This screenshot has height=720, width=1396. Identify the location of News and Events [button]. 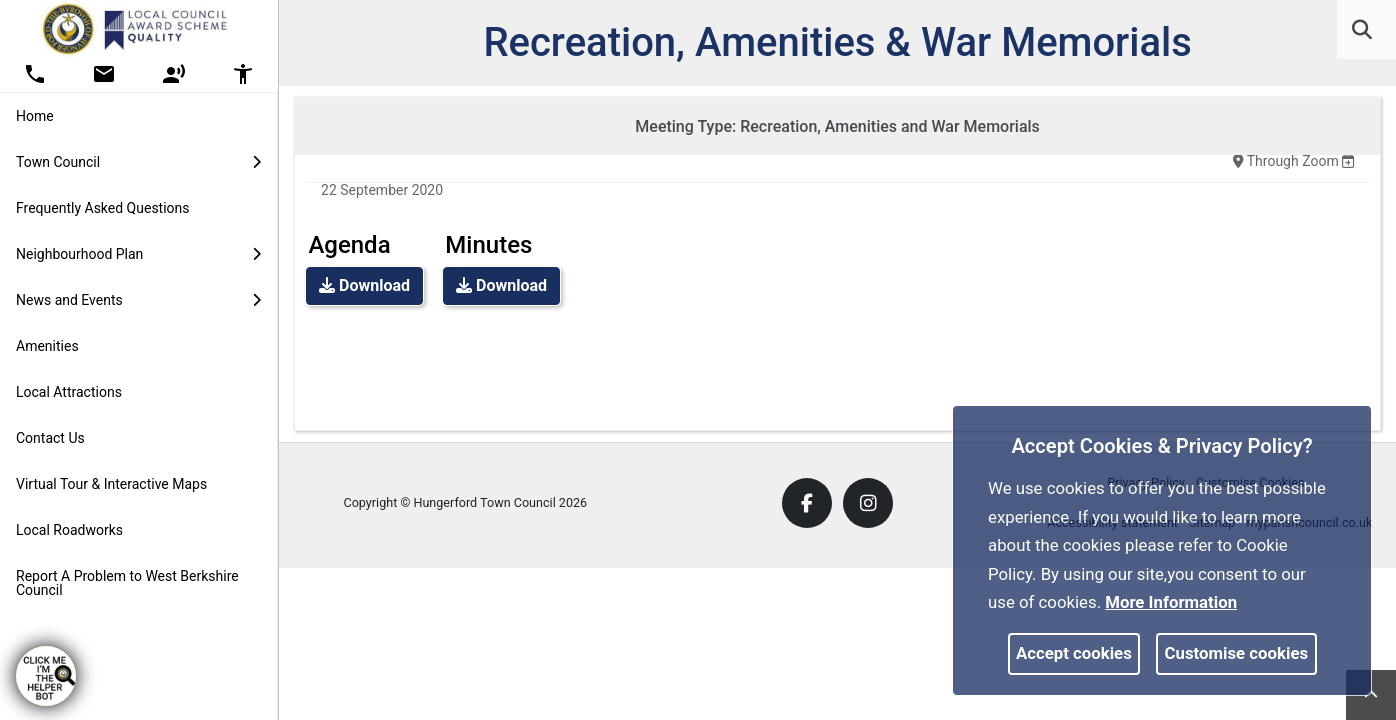
(138, 300).